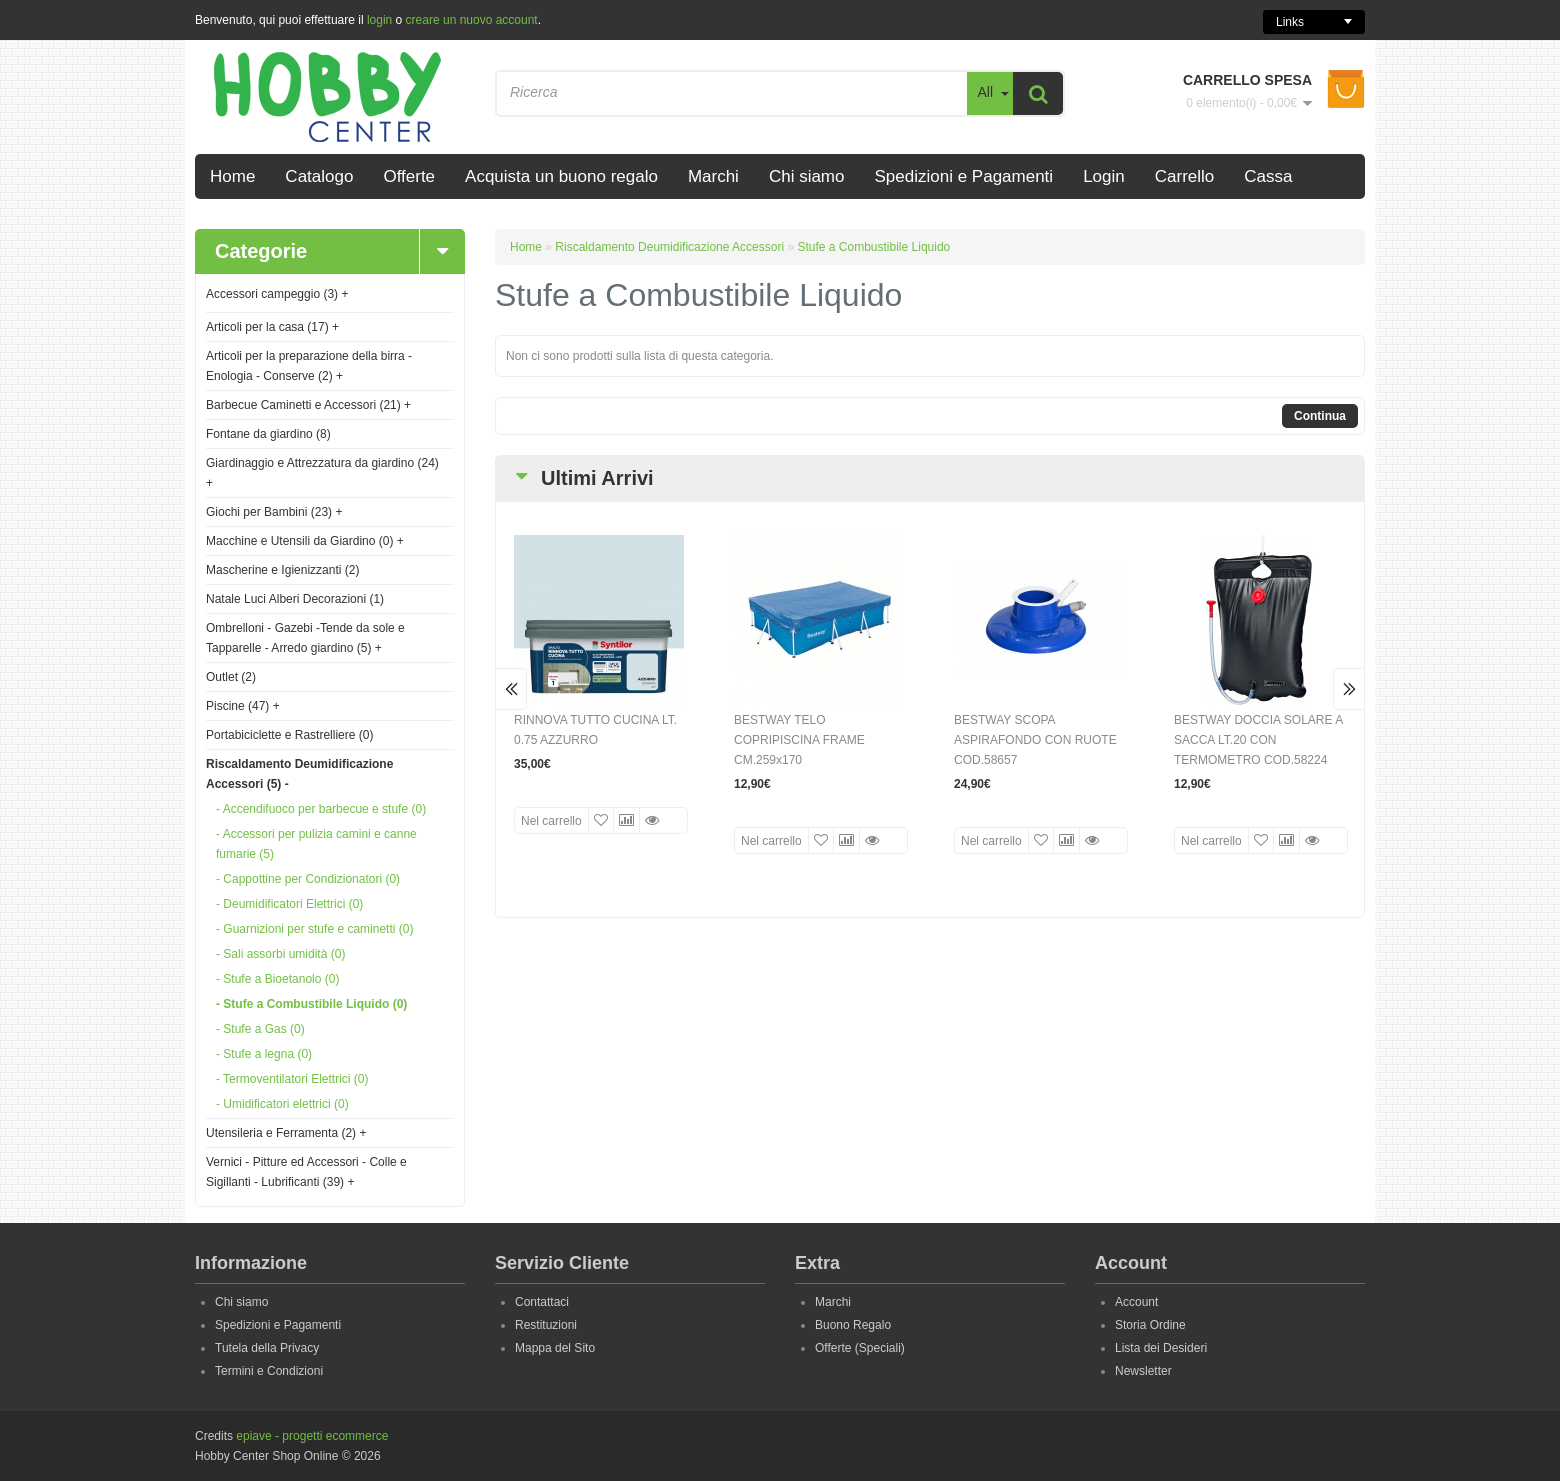 This screenshot has width=1560, height=1481. I want to click on Newsletter, so click(1143, 1371).